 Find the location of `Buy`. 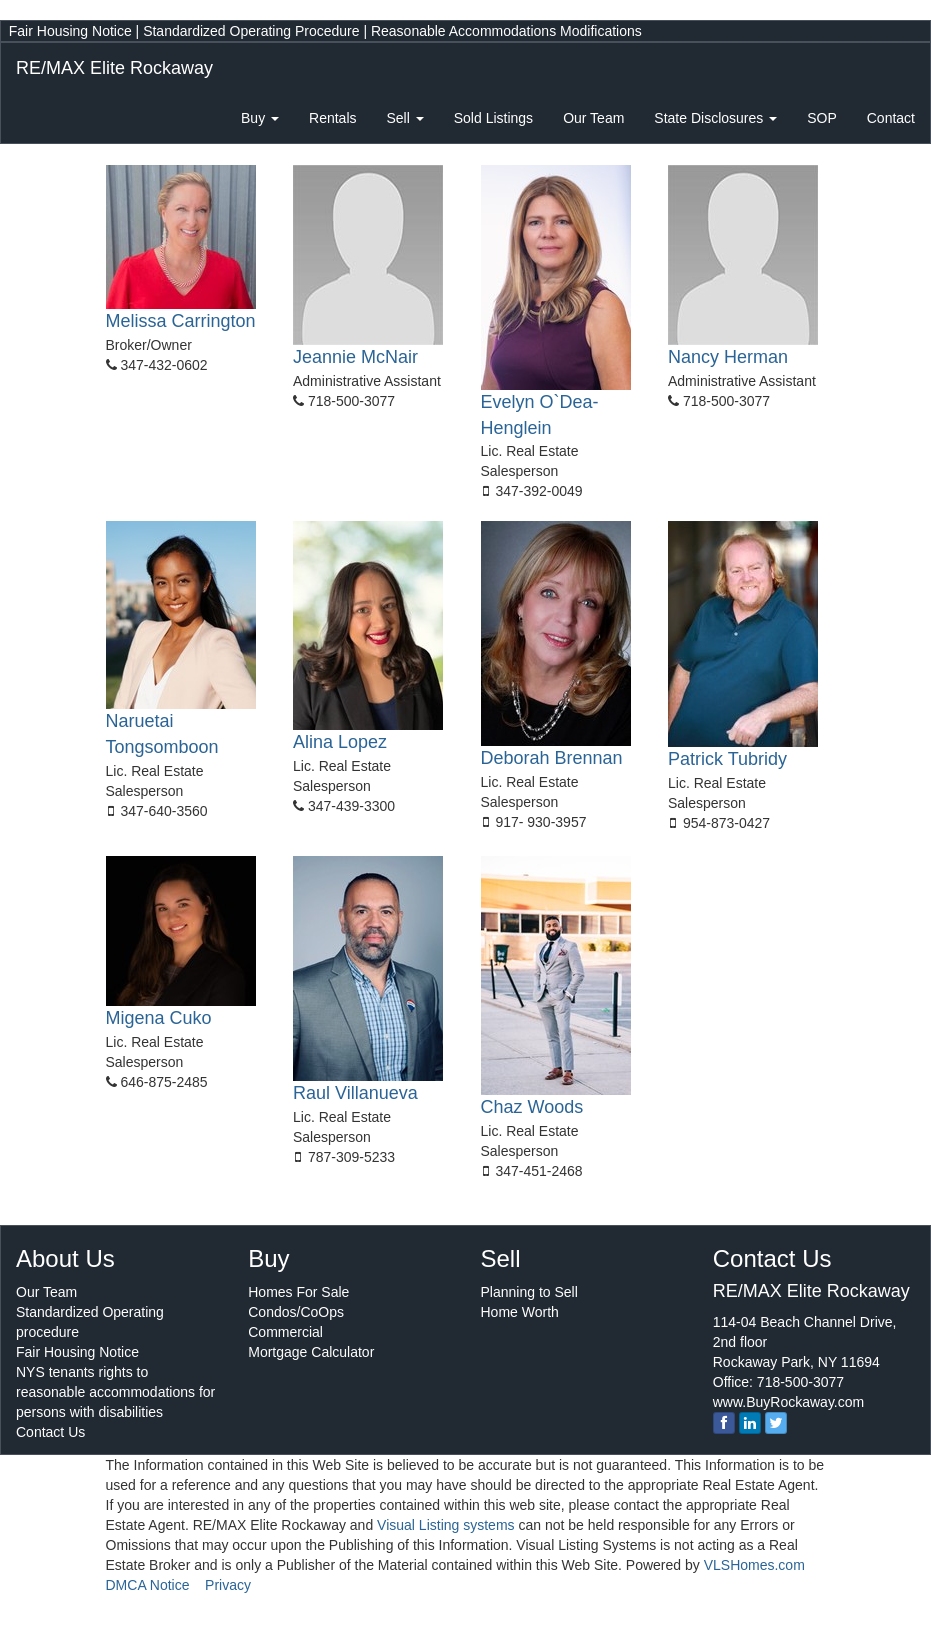

Buy is located at coordinates (260, 118).